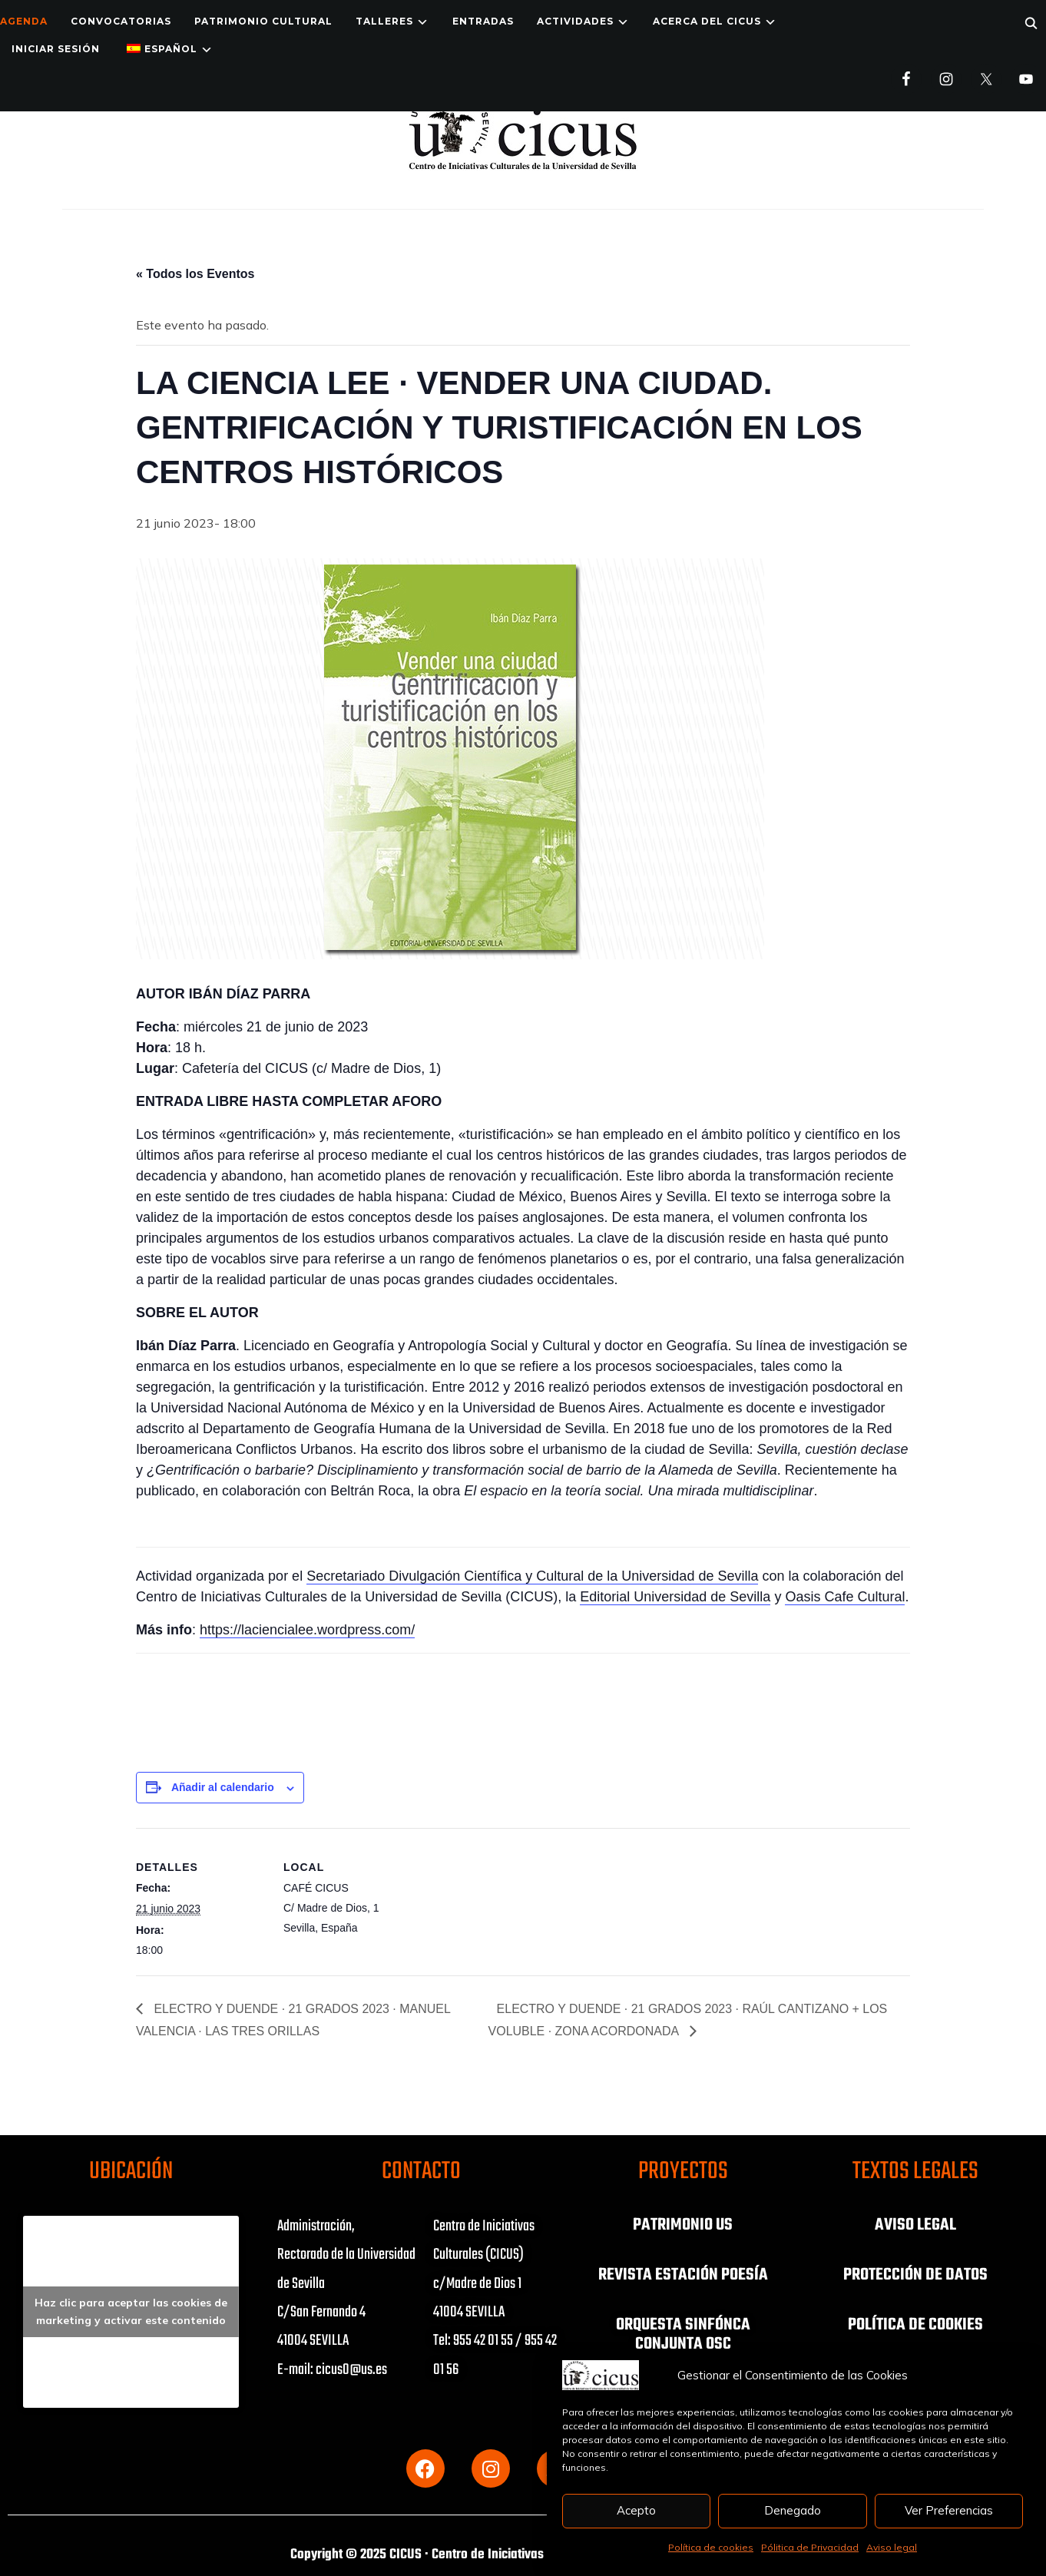  Describe the element at coordinates (845, 1596) in the screenshot. I see `Oasis Cafe Cultural` at that location.